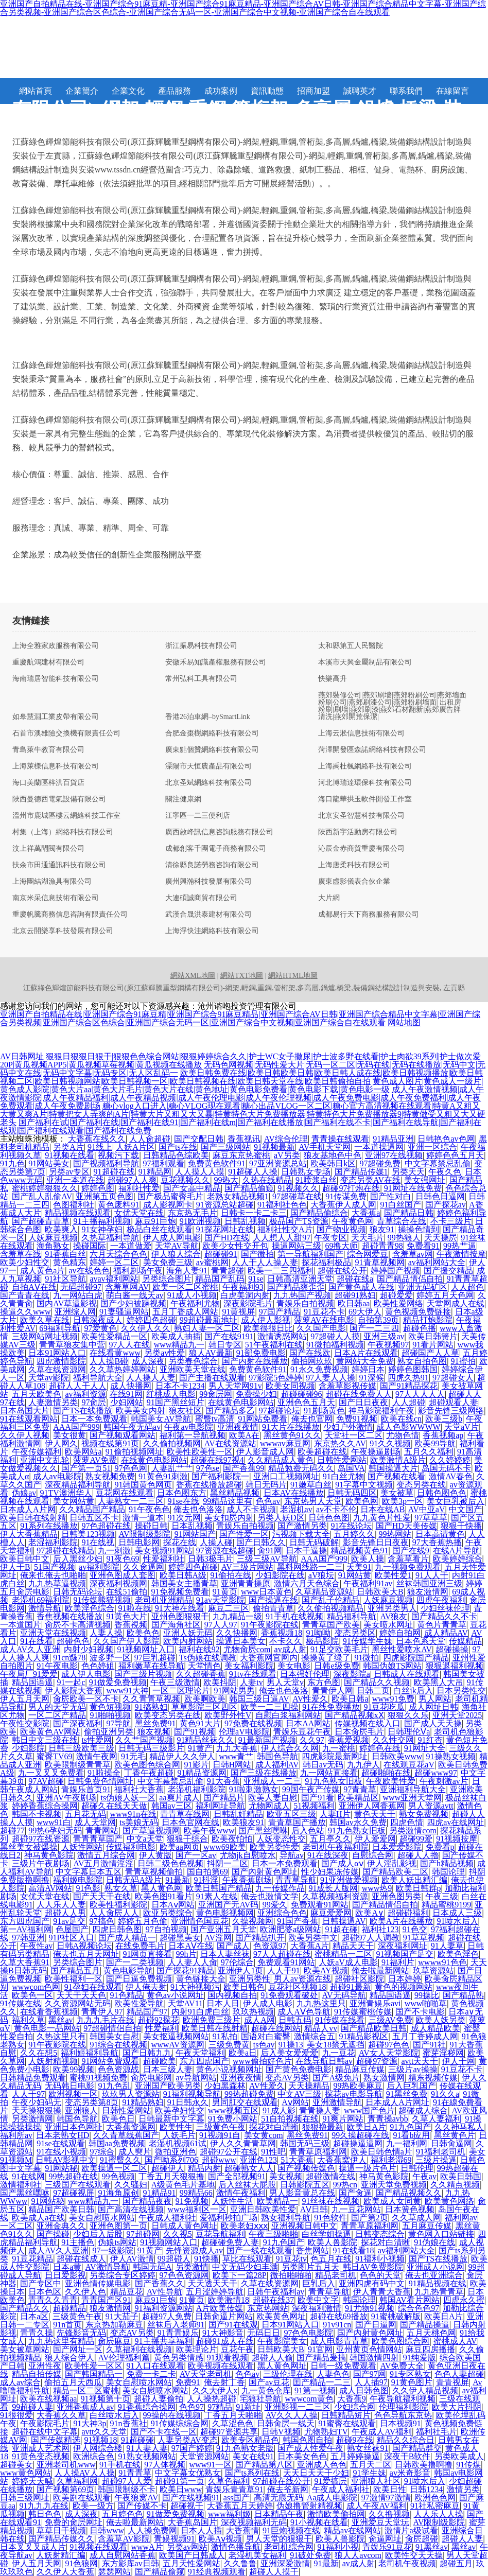 The image size is (488, 2576). I want to click on 91福利片, so click(397, 1962).